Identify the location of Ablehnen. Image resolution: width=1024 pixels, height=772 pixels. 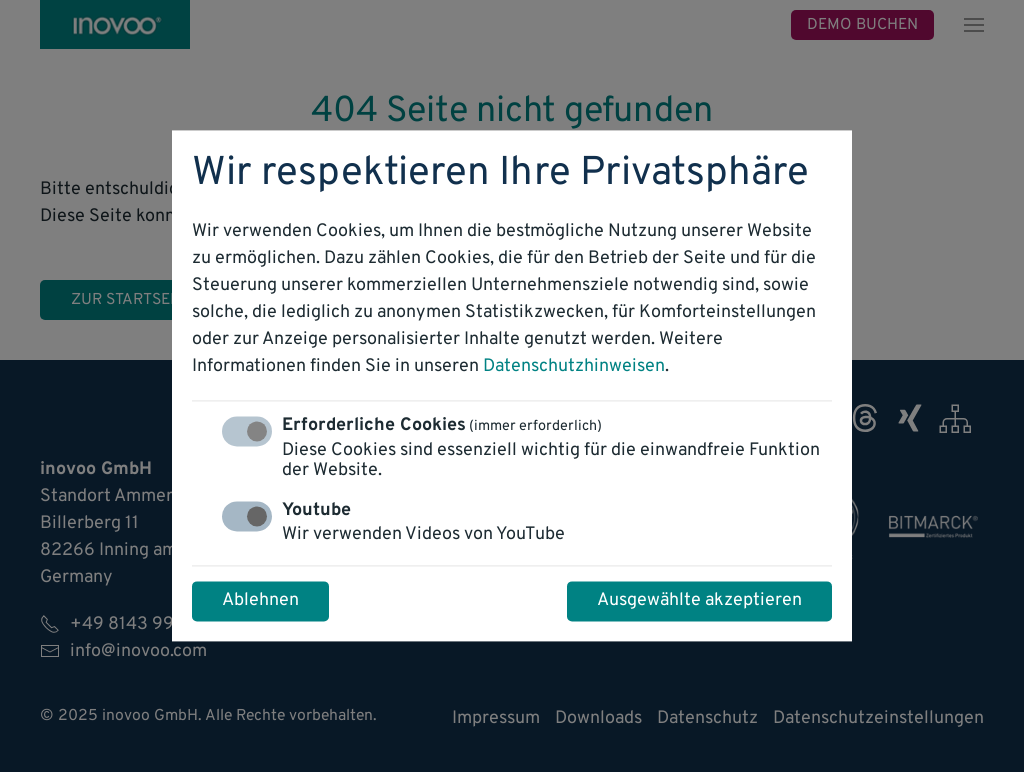
(260, 601).